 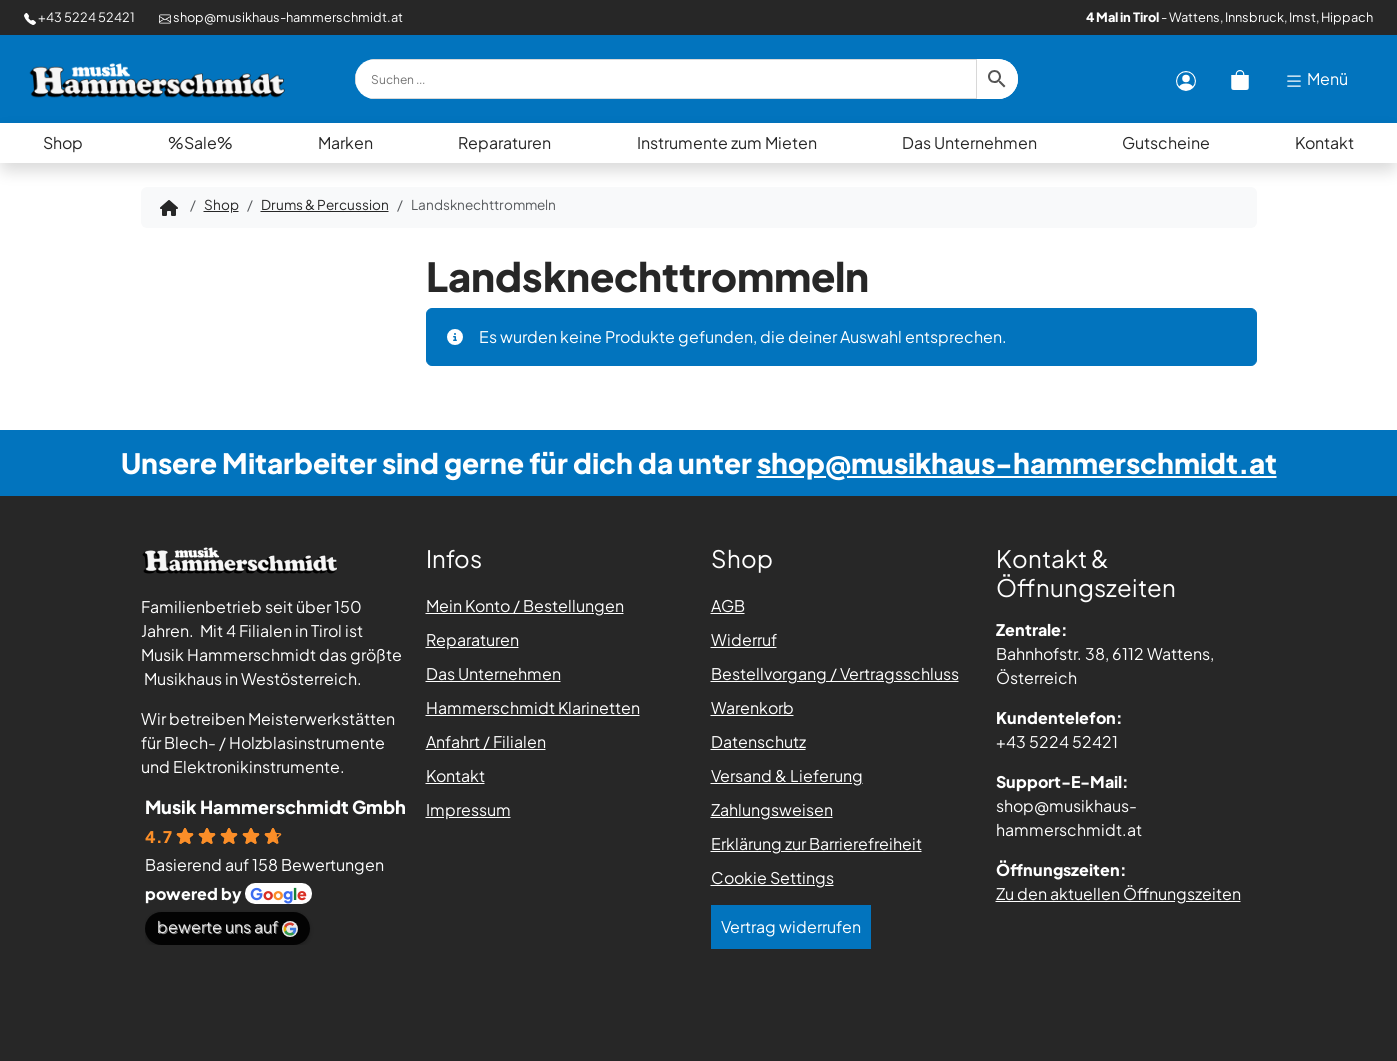 What do you see at coordinates (1118, 893) in the screenshot?
I see `Zu den aktuellen Öffnungszeiten` at bounding box center [1118, 893].